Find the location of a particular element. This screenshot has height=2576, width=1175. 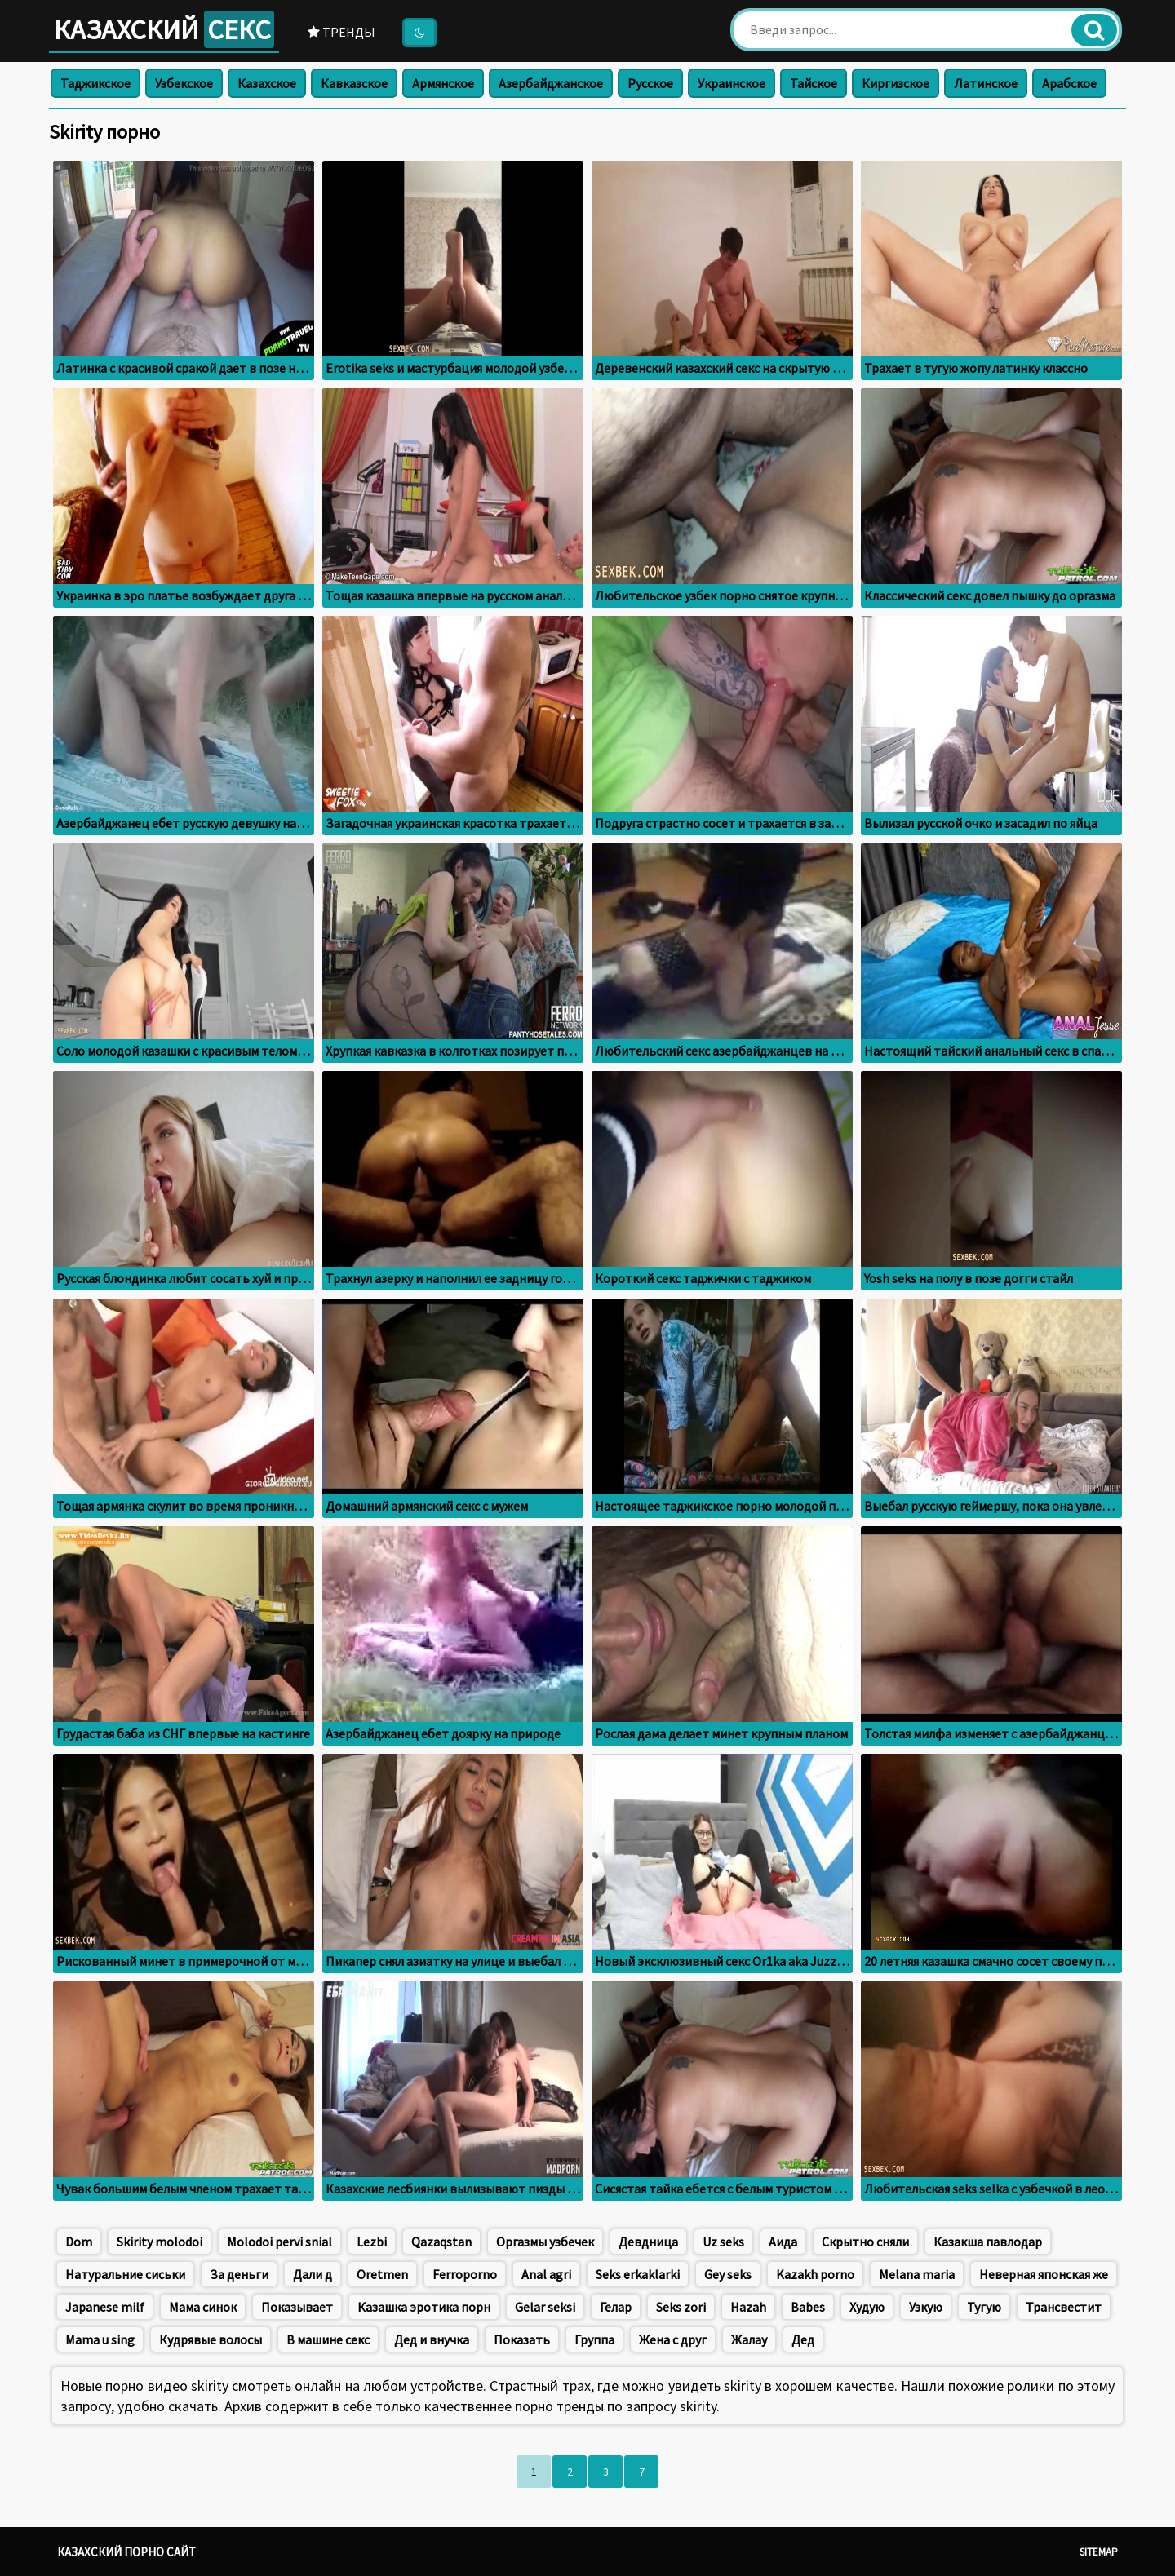

Девдница is located at coordinates (648, 2241).